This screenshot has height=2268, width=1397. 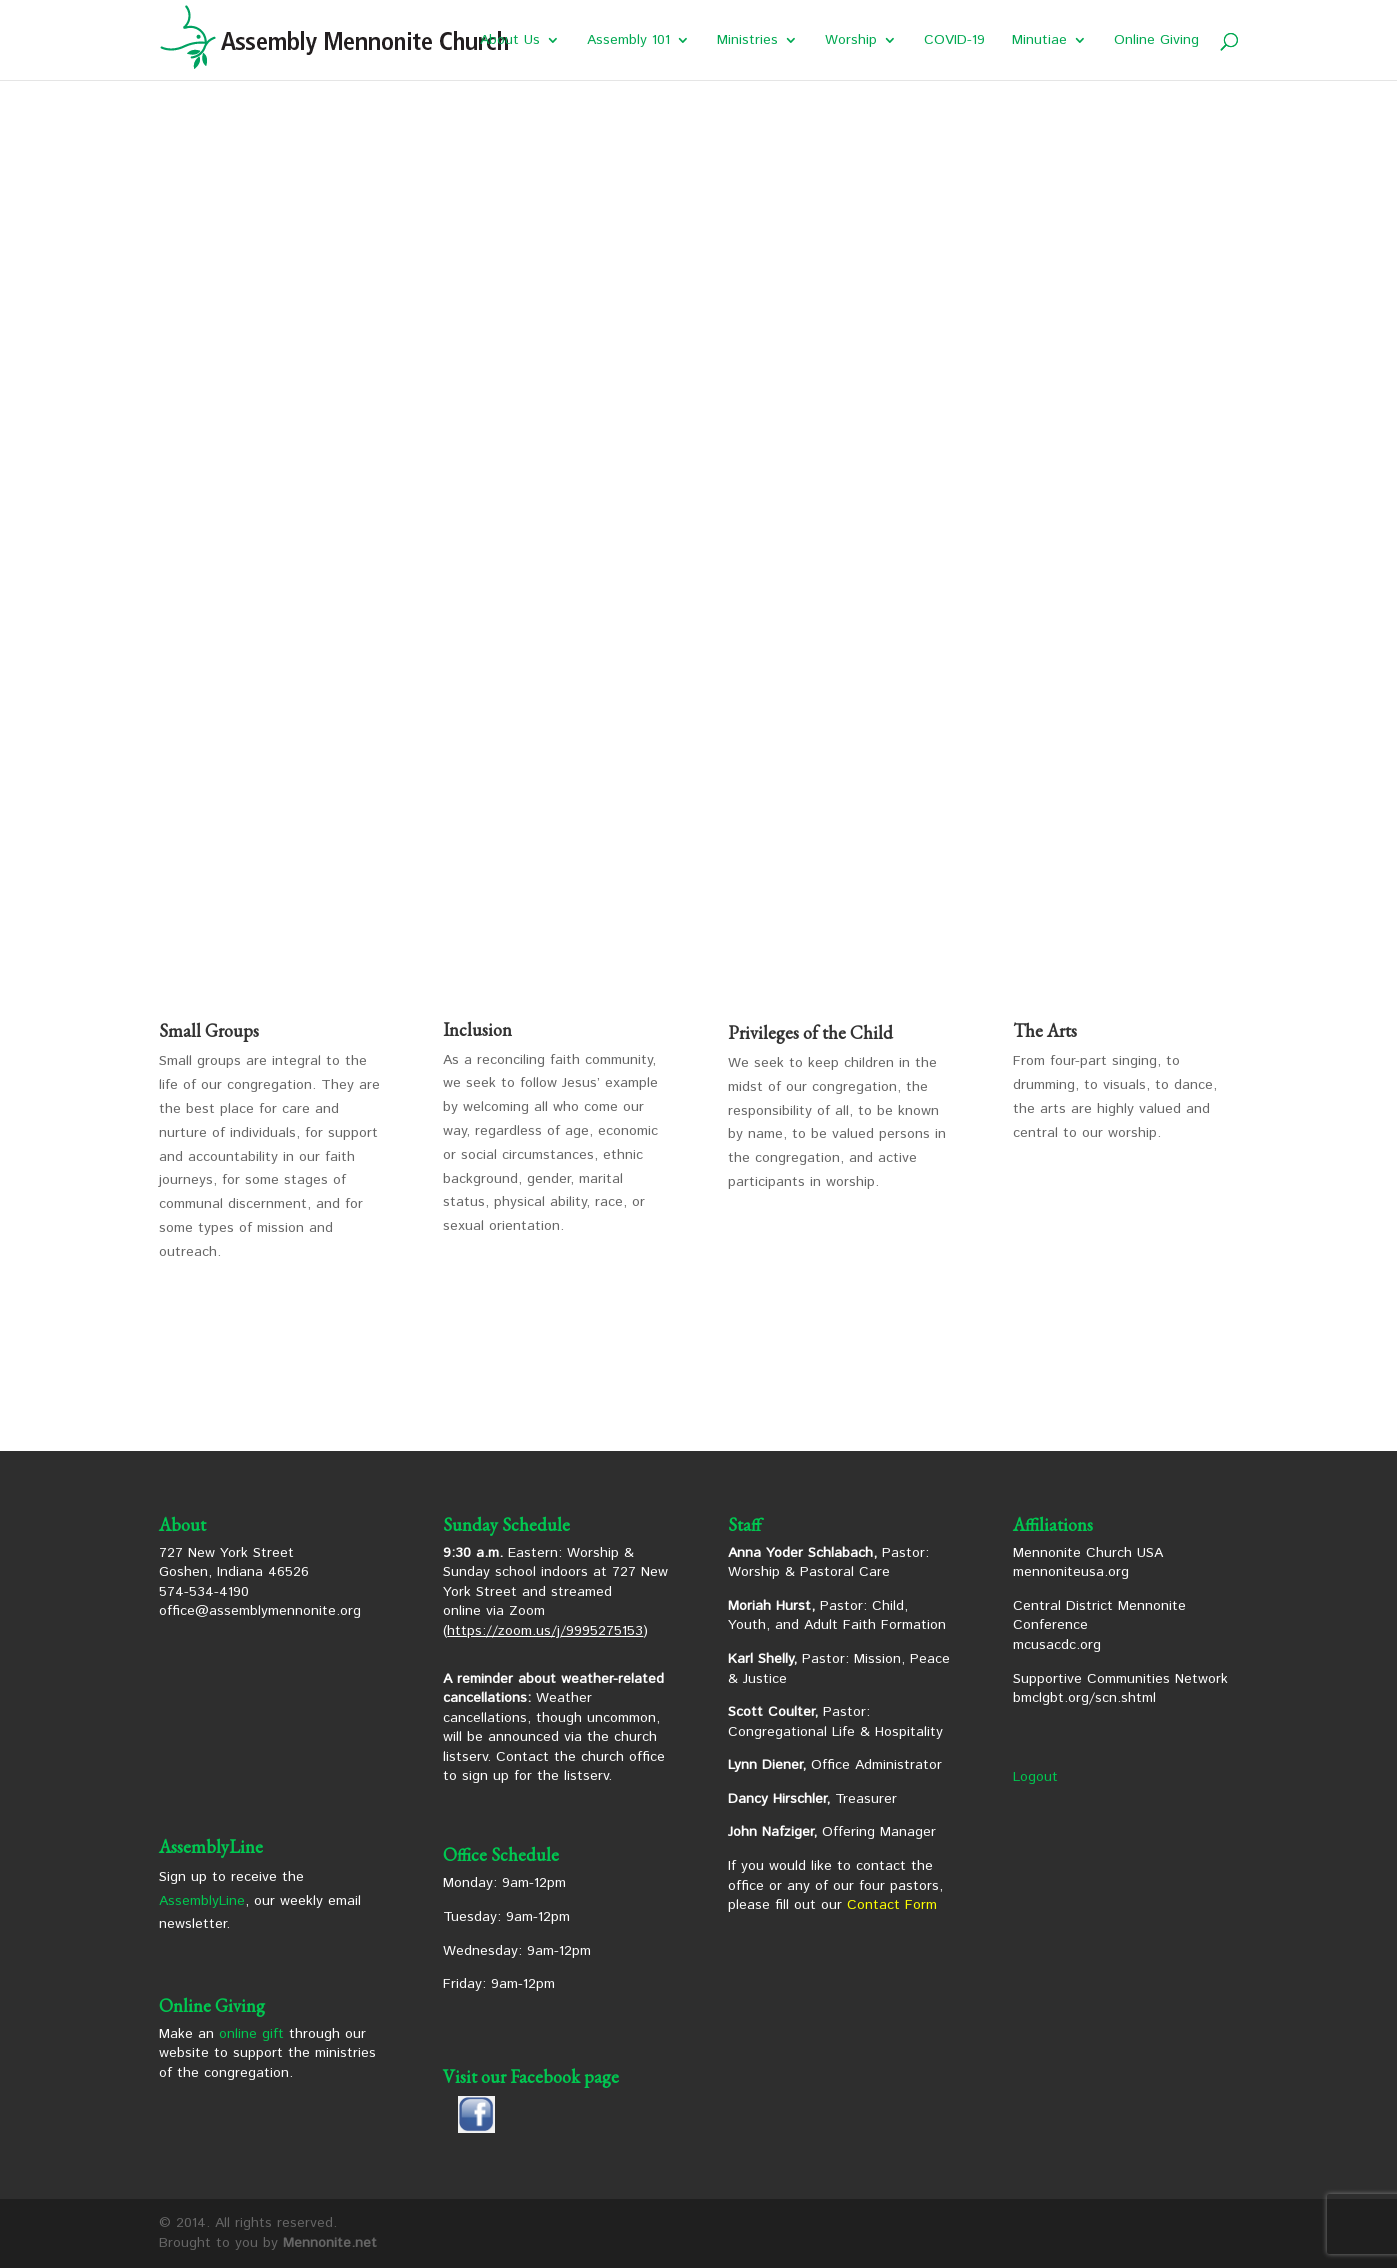 I want to click on office@assemblymennonite.org, so click(x=260, y=1611).